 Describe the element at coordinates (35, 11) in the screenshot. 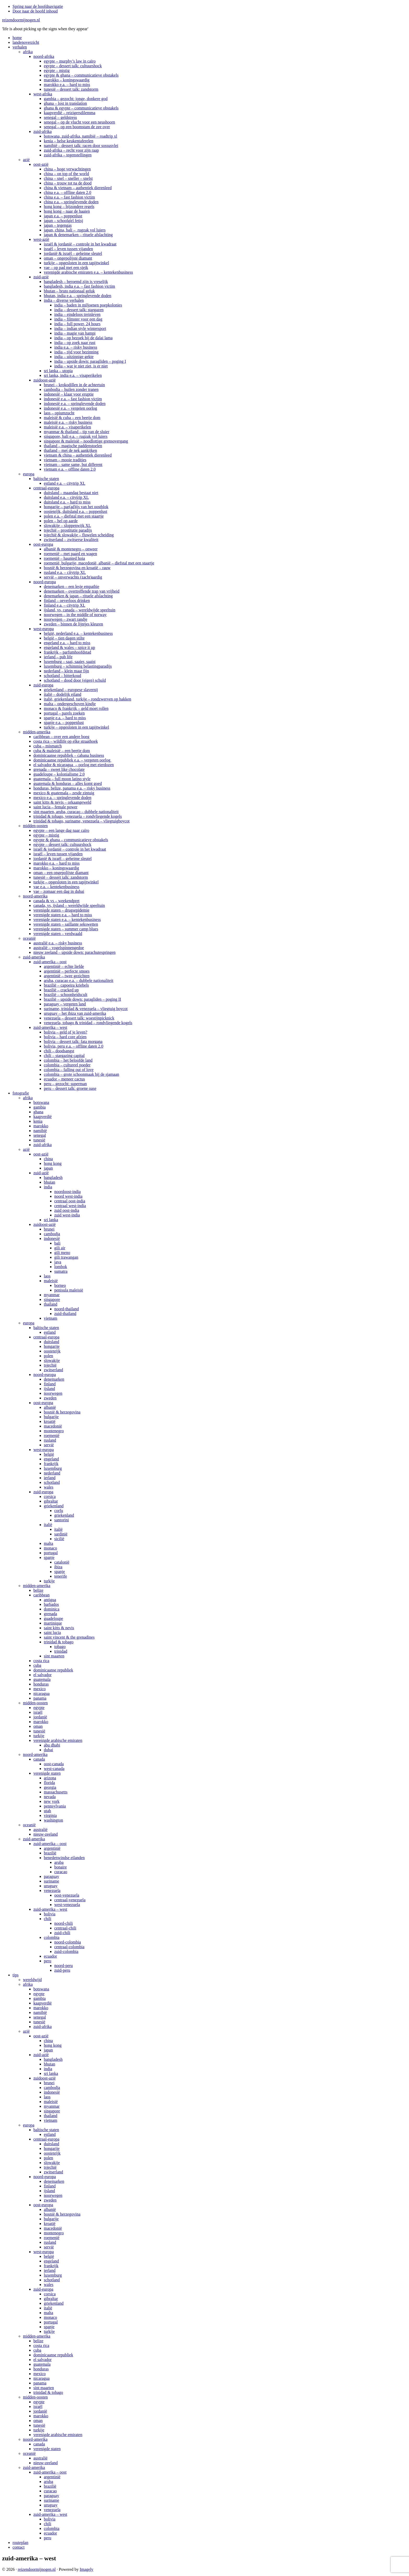

I see `Door naar de hoofd inhoud` at that location.